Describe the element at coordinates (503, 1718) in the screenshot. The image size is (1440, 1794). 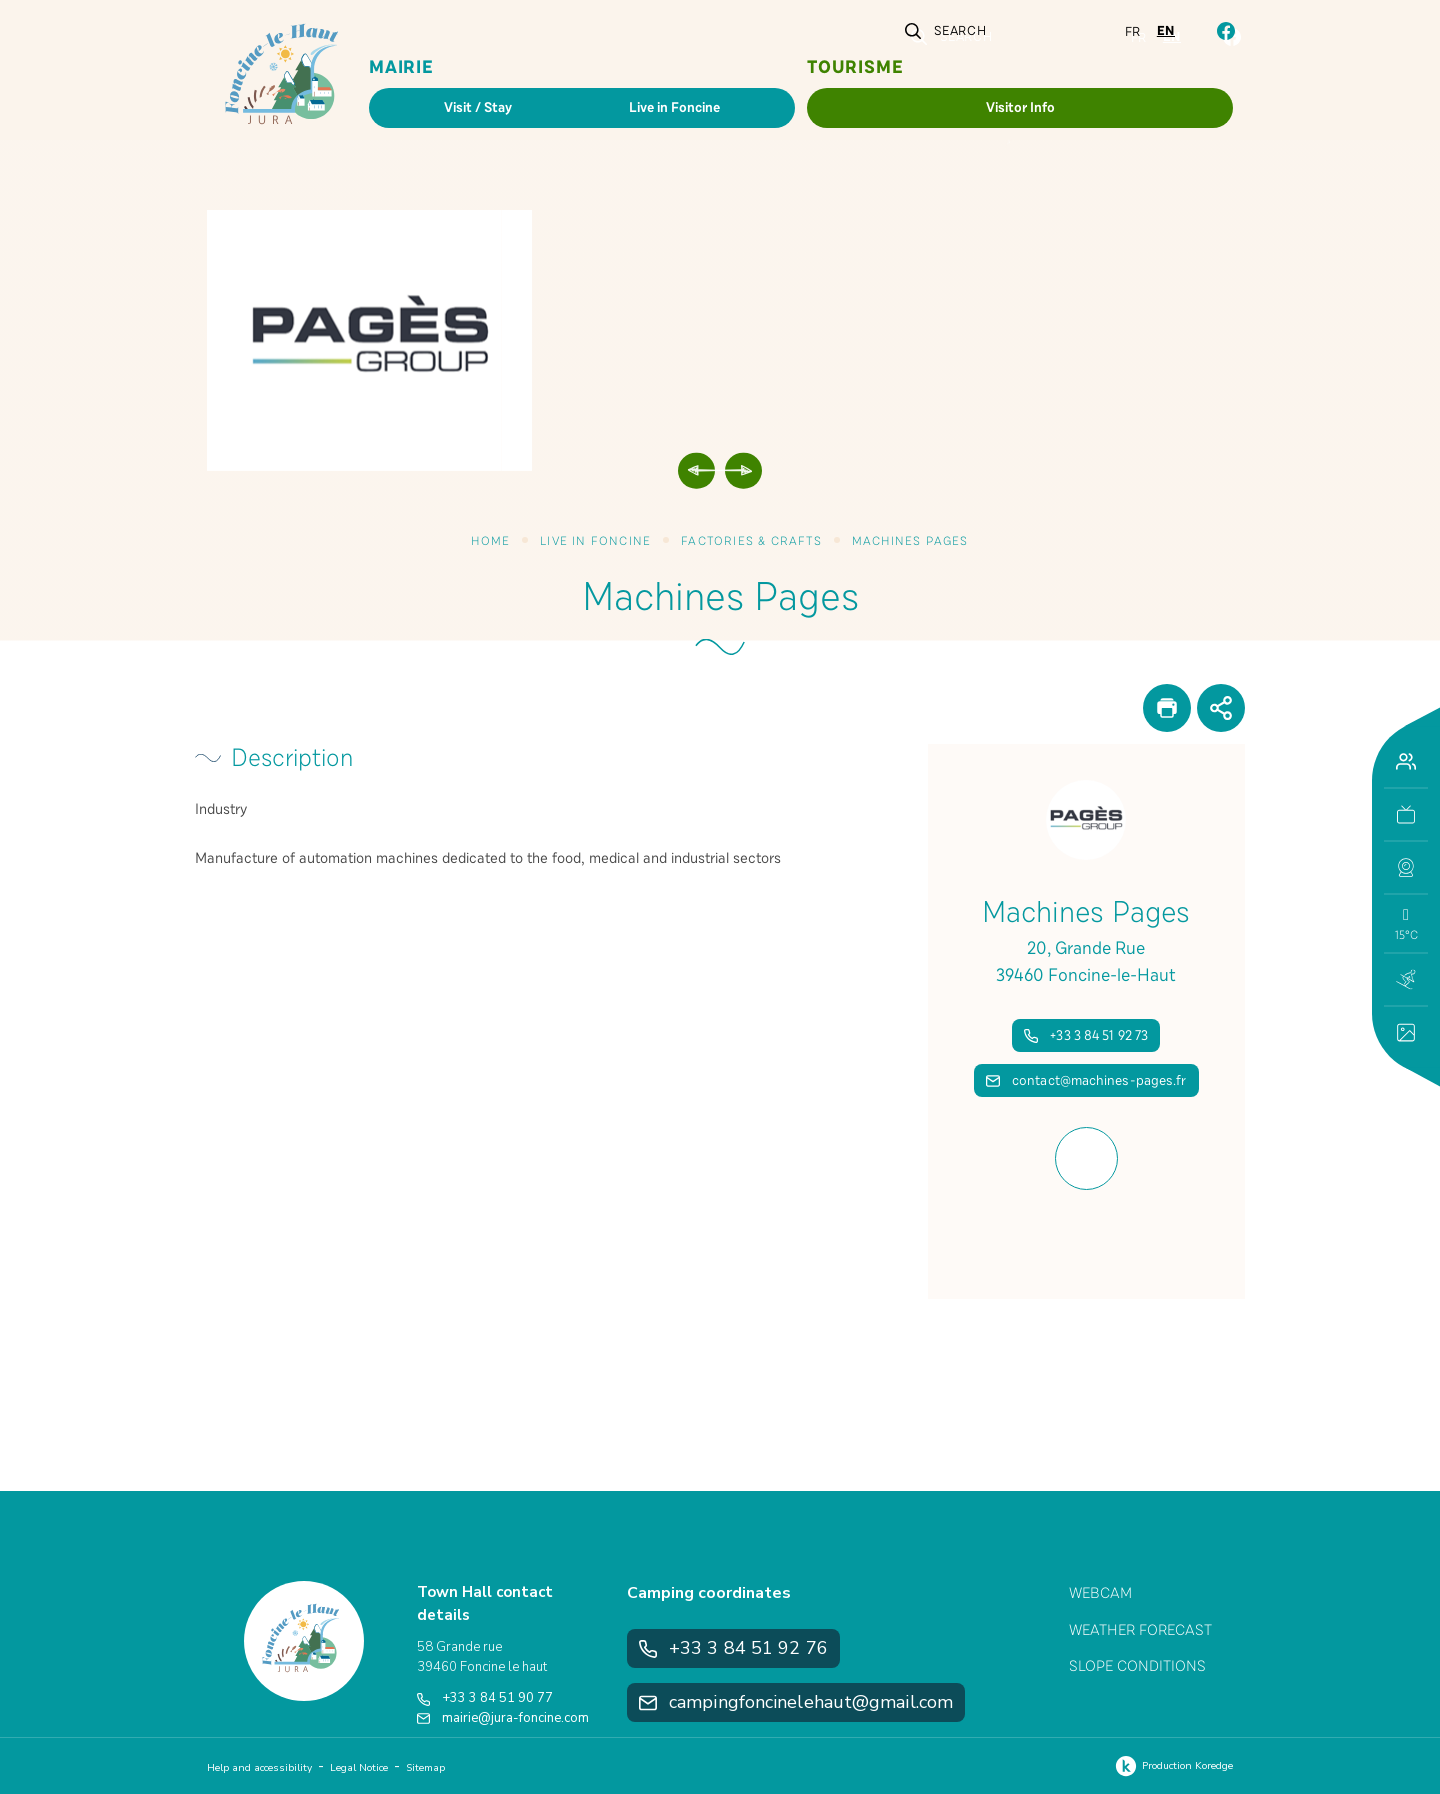
I see `mairie@jura-foncine.com` at that location.